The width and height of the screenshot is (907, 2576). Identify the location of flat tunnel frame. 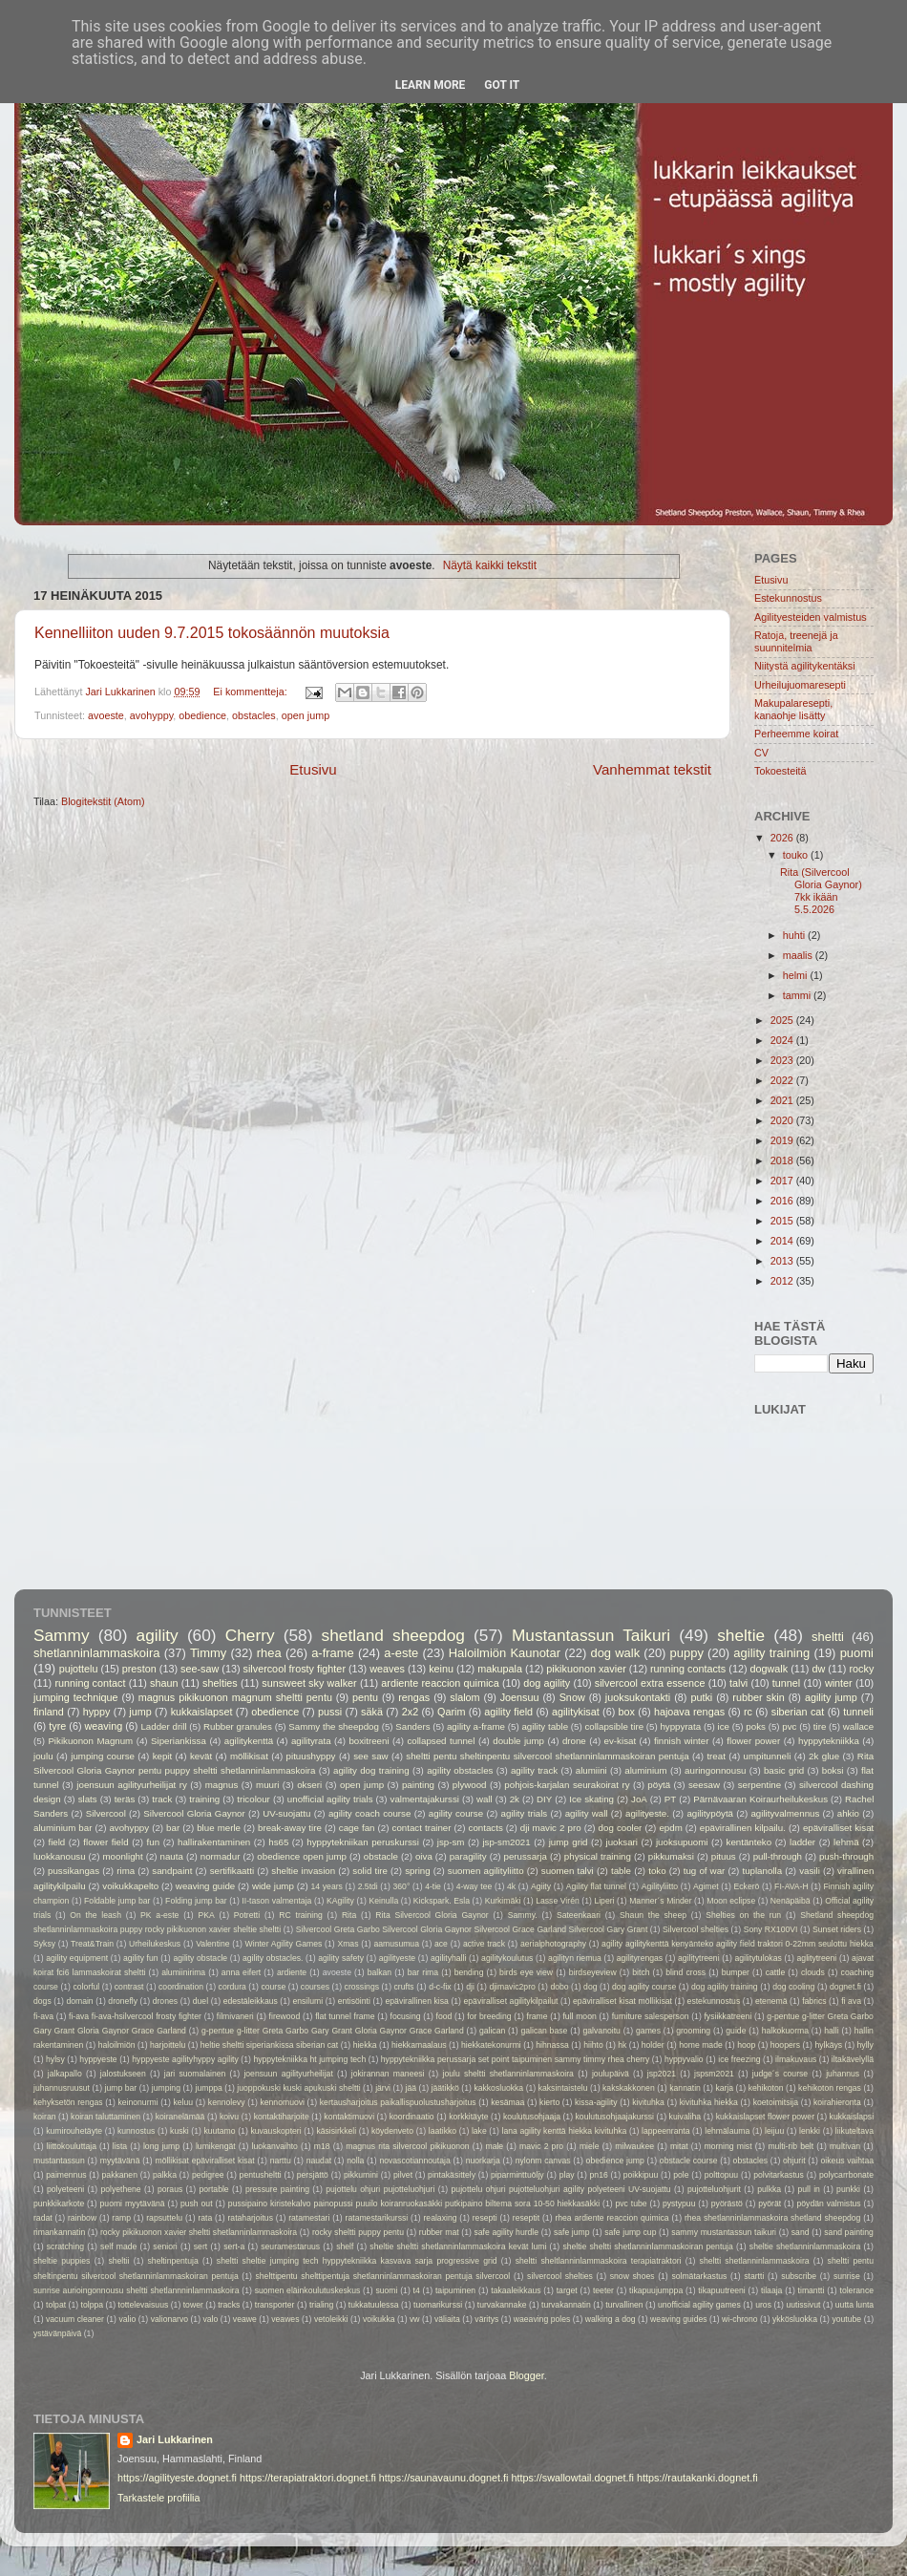
(344, 2016).